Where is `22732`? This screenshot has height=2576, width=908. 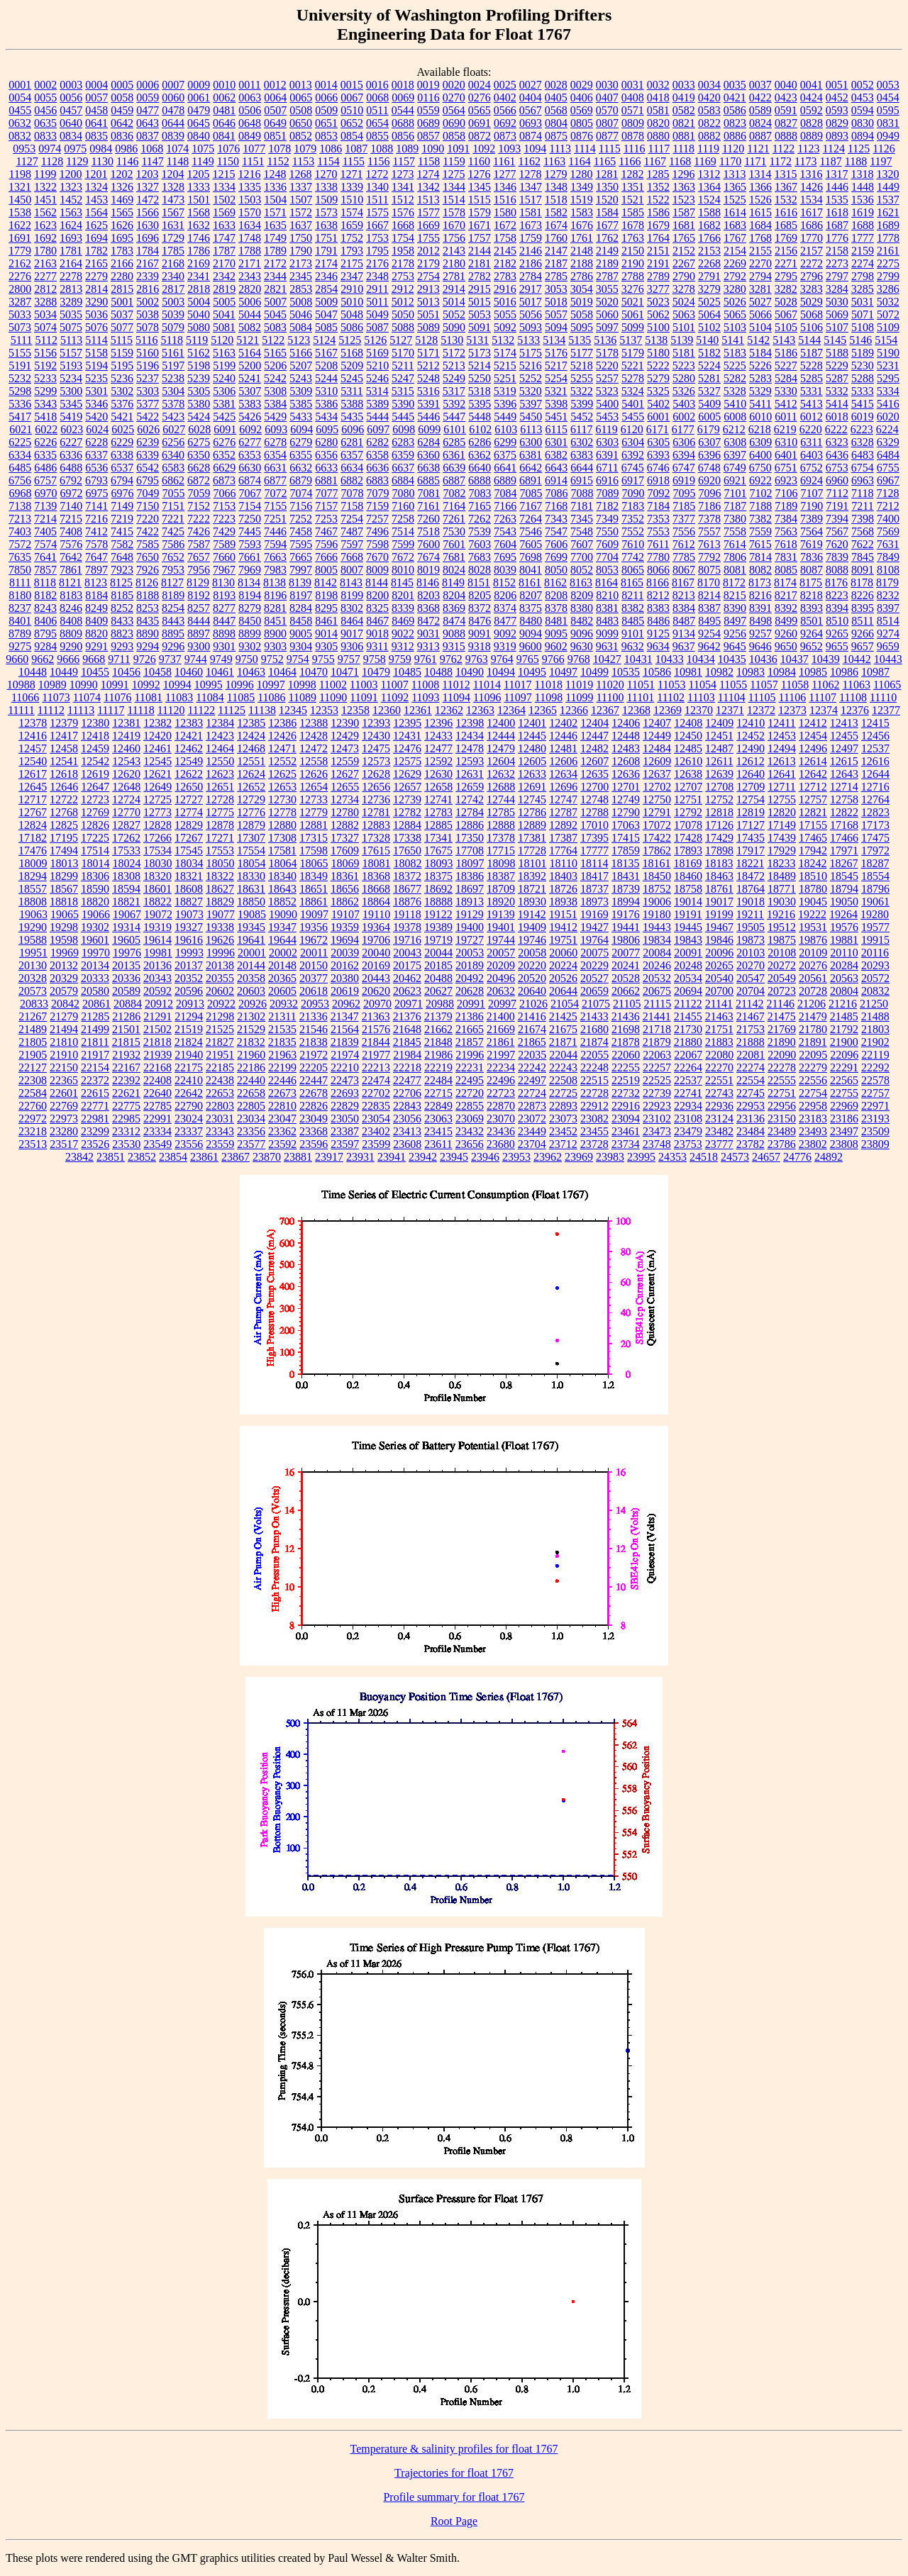
22732 is located at coordinates (625, 1093).